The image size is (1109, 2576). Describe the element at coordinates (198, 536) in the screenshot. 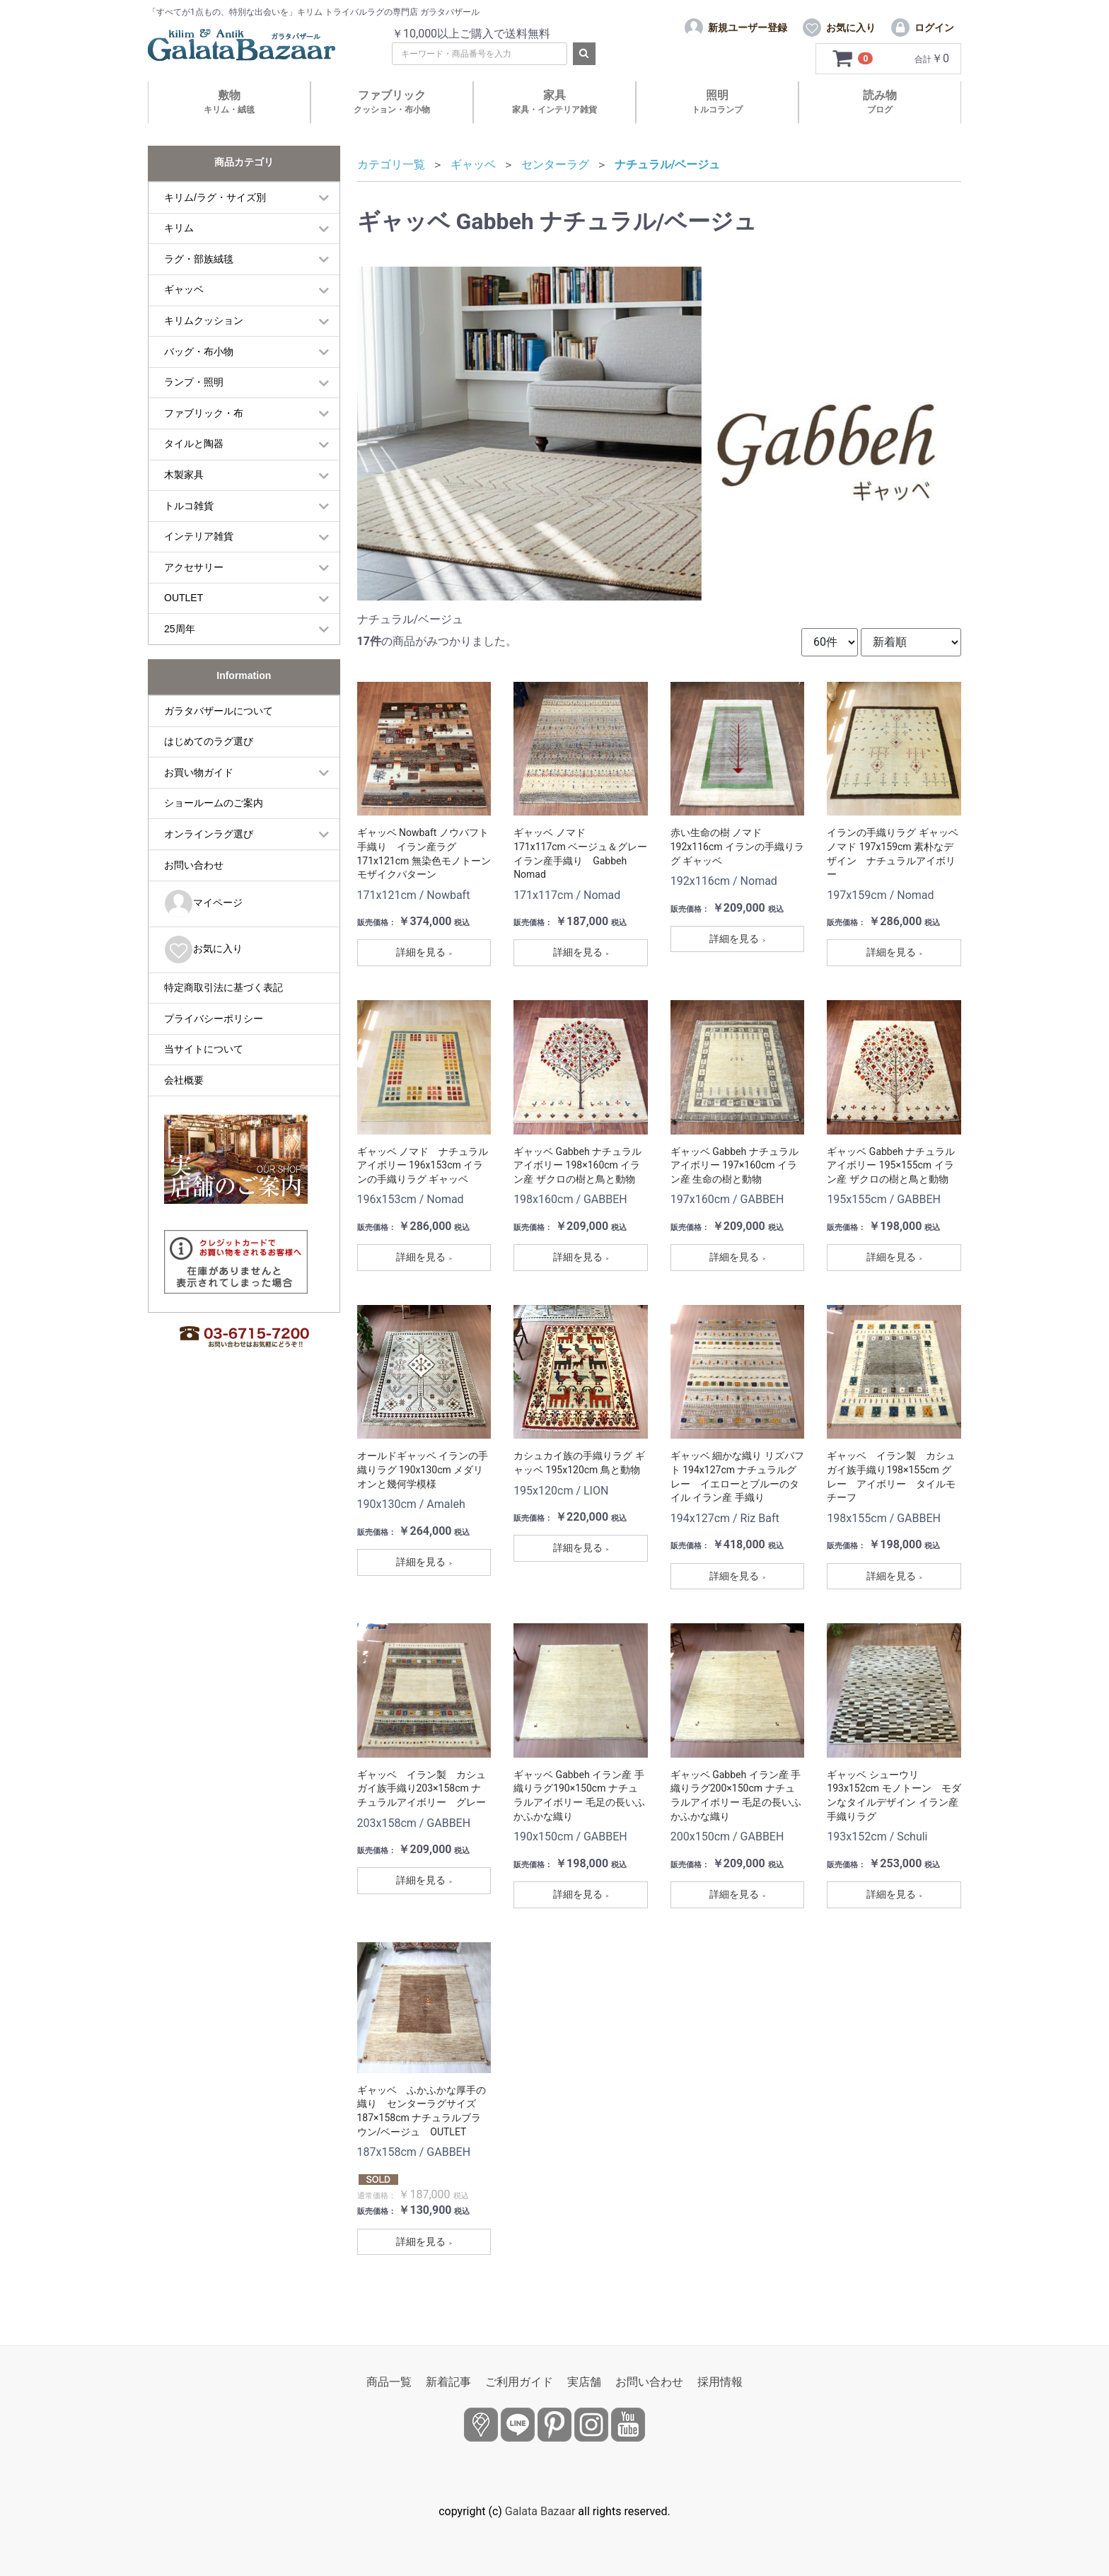

I see `インテリア雑貨` at that location.